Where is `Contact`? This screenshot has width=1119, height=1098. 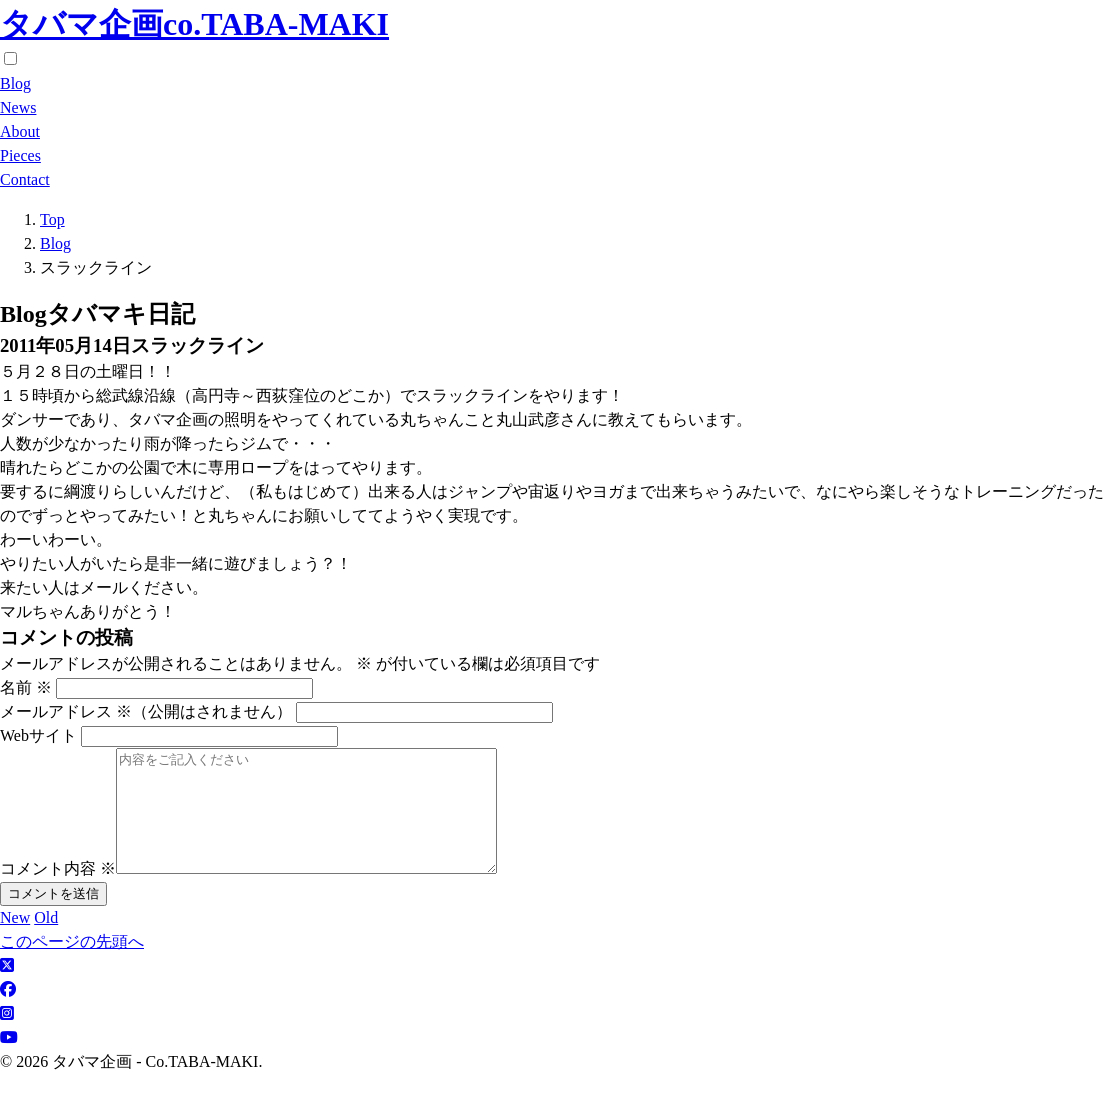
Contact is located at coordinates (25, 179).